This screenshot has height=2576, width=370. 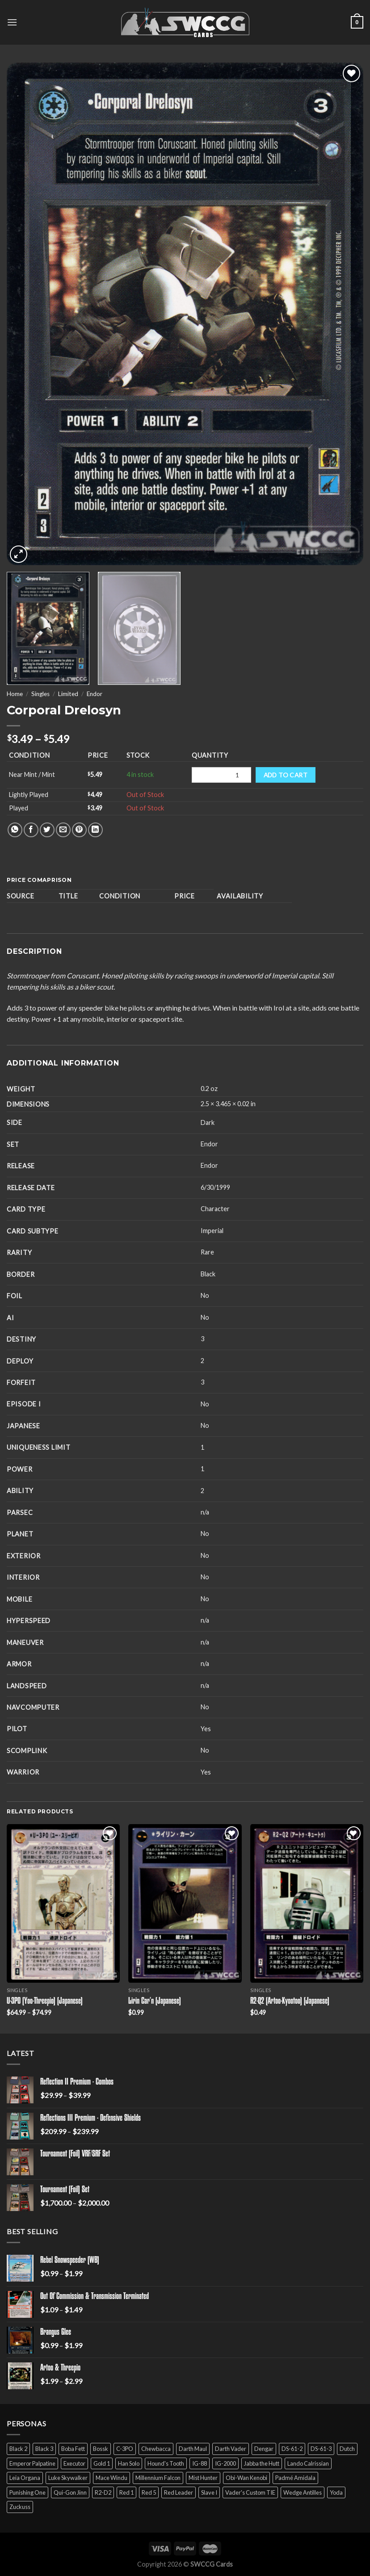 What do you see at coordinates (70, 2492) in the screenshot?
I see `Qui-Gon Jinn [Qui-Gon Jinn (9 products)]` at bounding box center [70, 2492].